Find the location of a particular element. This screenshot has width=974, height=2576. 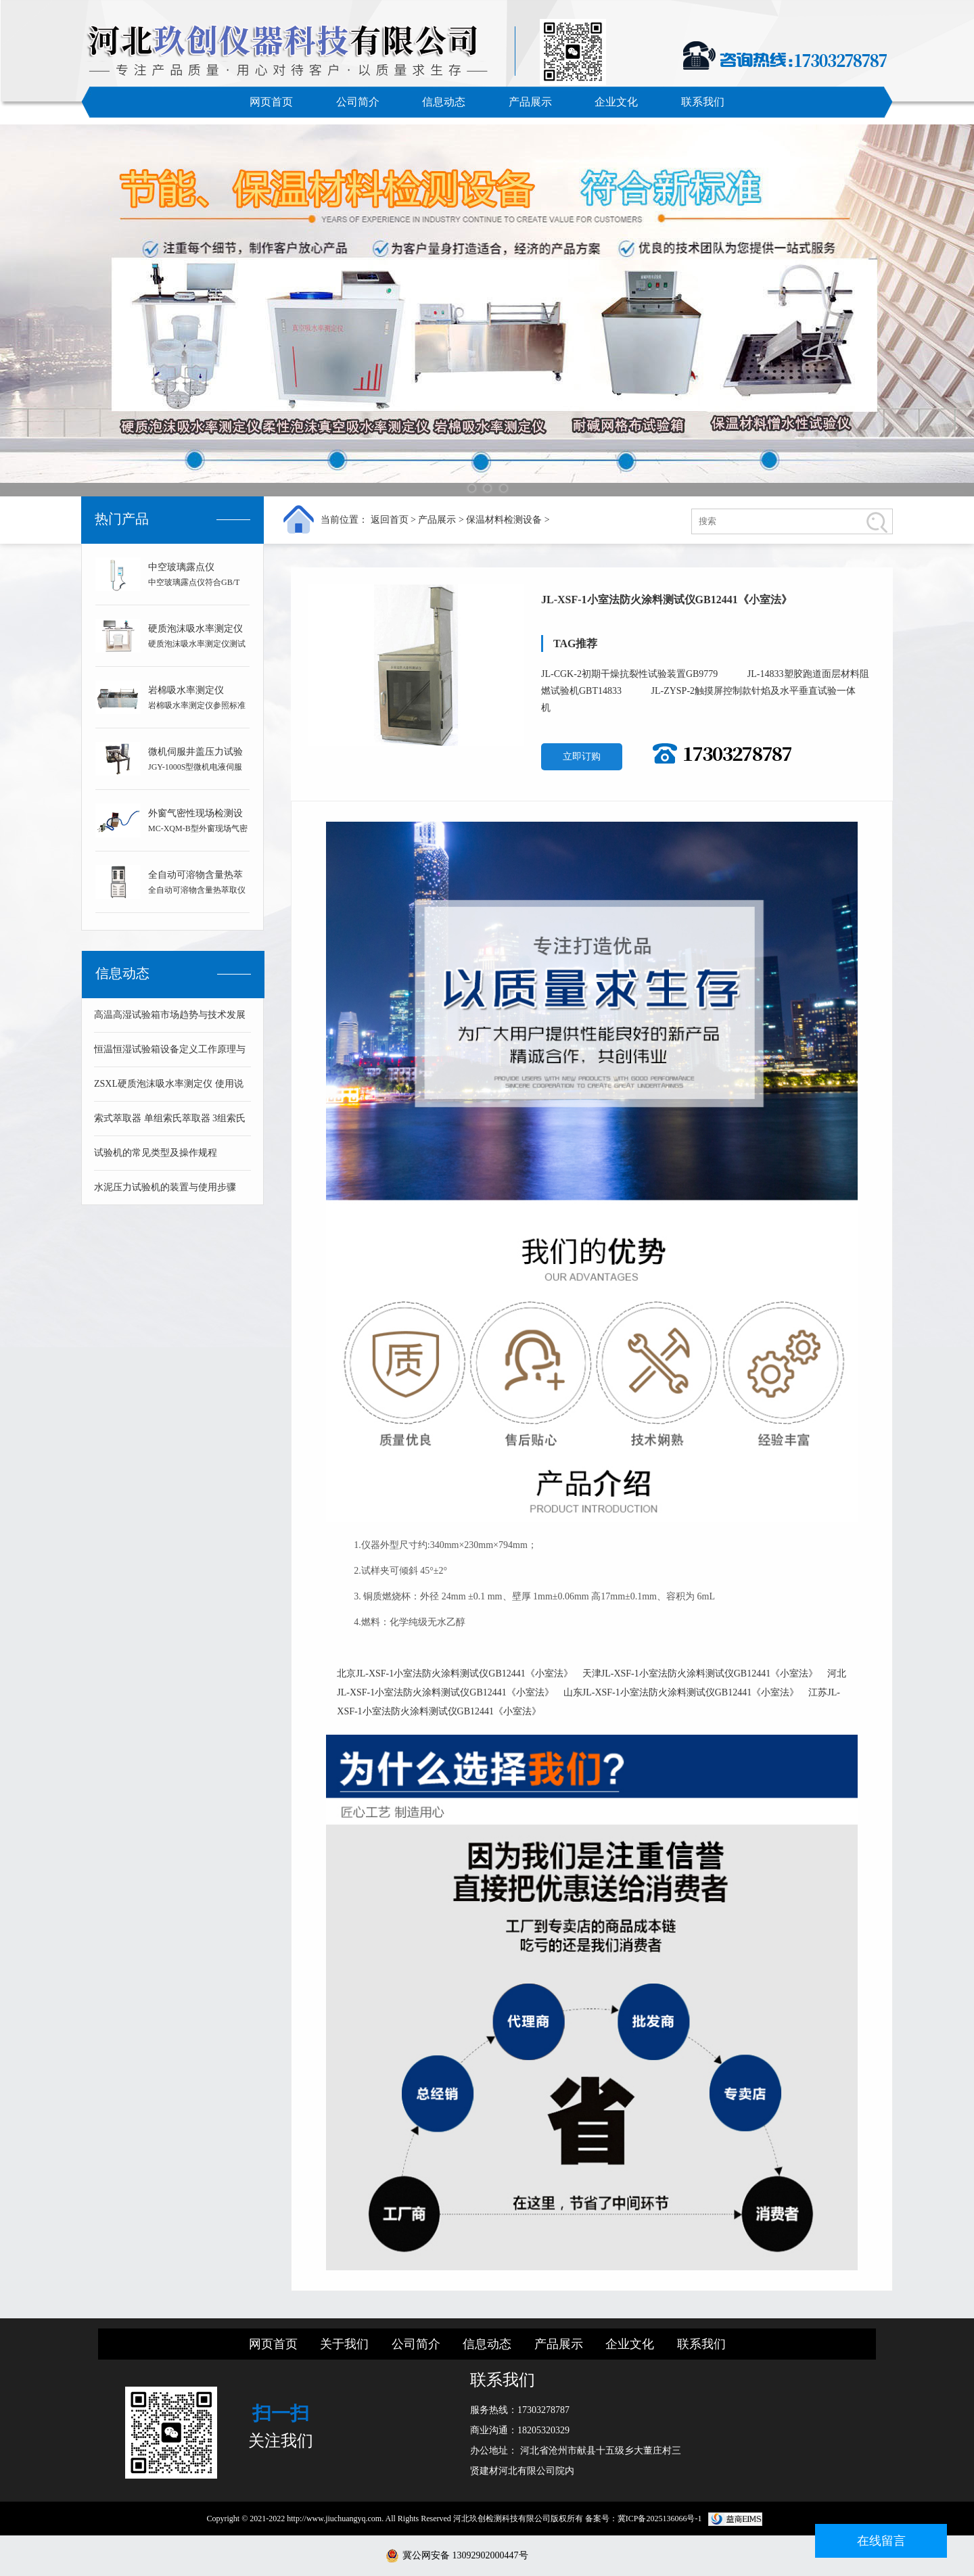

水泥压力试验机的装置与使用步骤 is located at coordinates (165, 1187).